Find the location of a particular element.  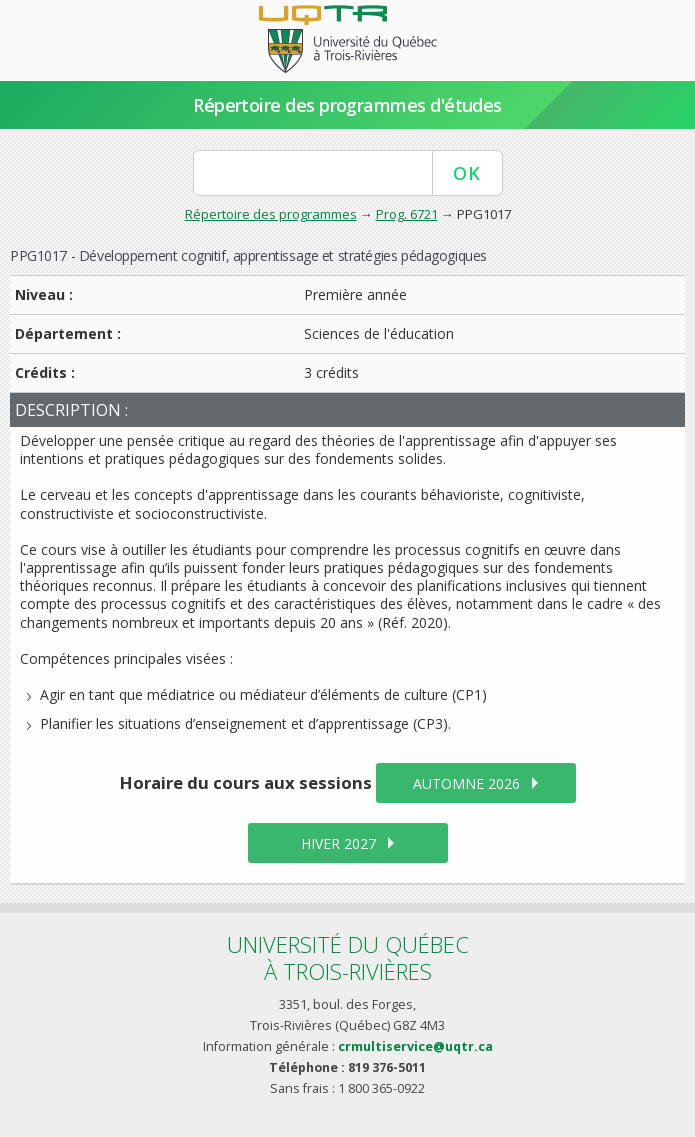

Université du Québecà Trois-Rivières is located at coordinates (348, 957).